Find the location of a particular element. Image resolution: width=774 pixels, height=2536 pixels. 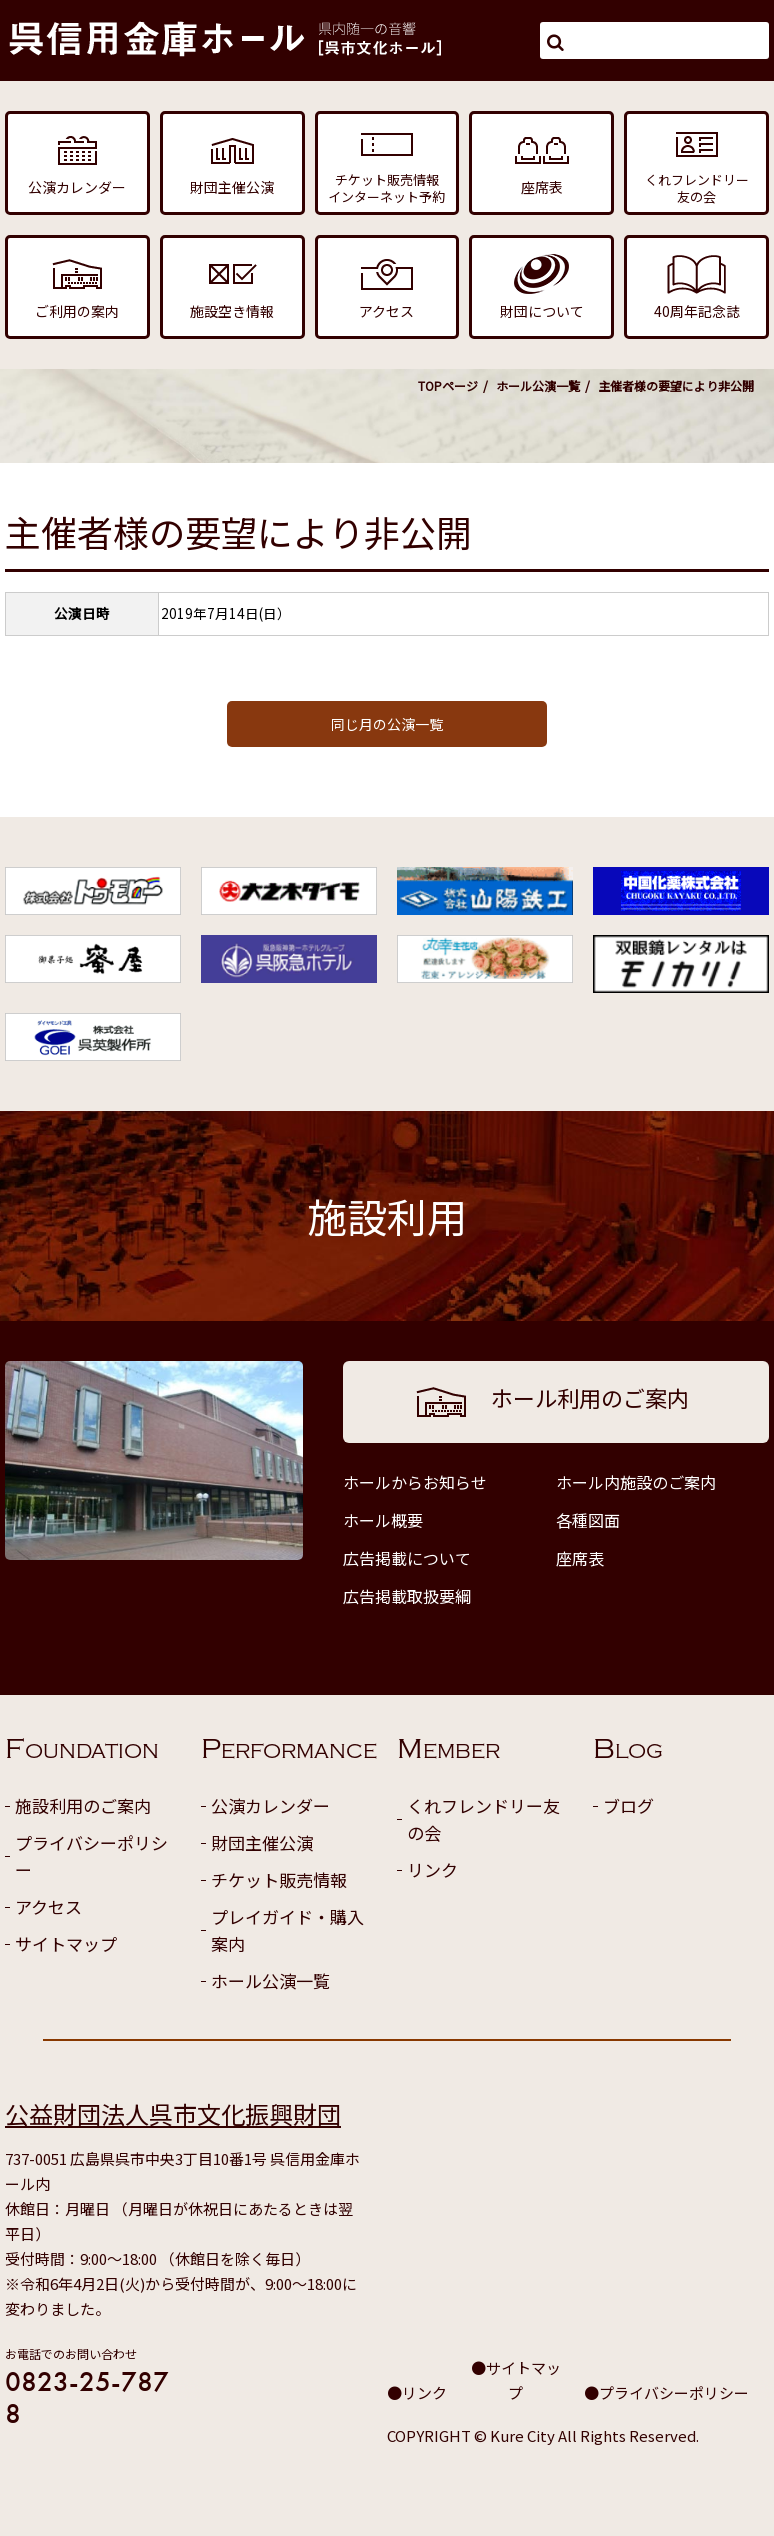

プレイガイド・購入案内 is located at coordinates (287, 1930).